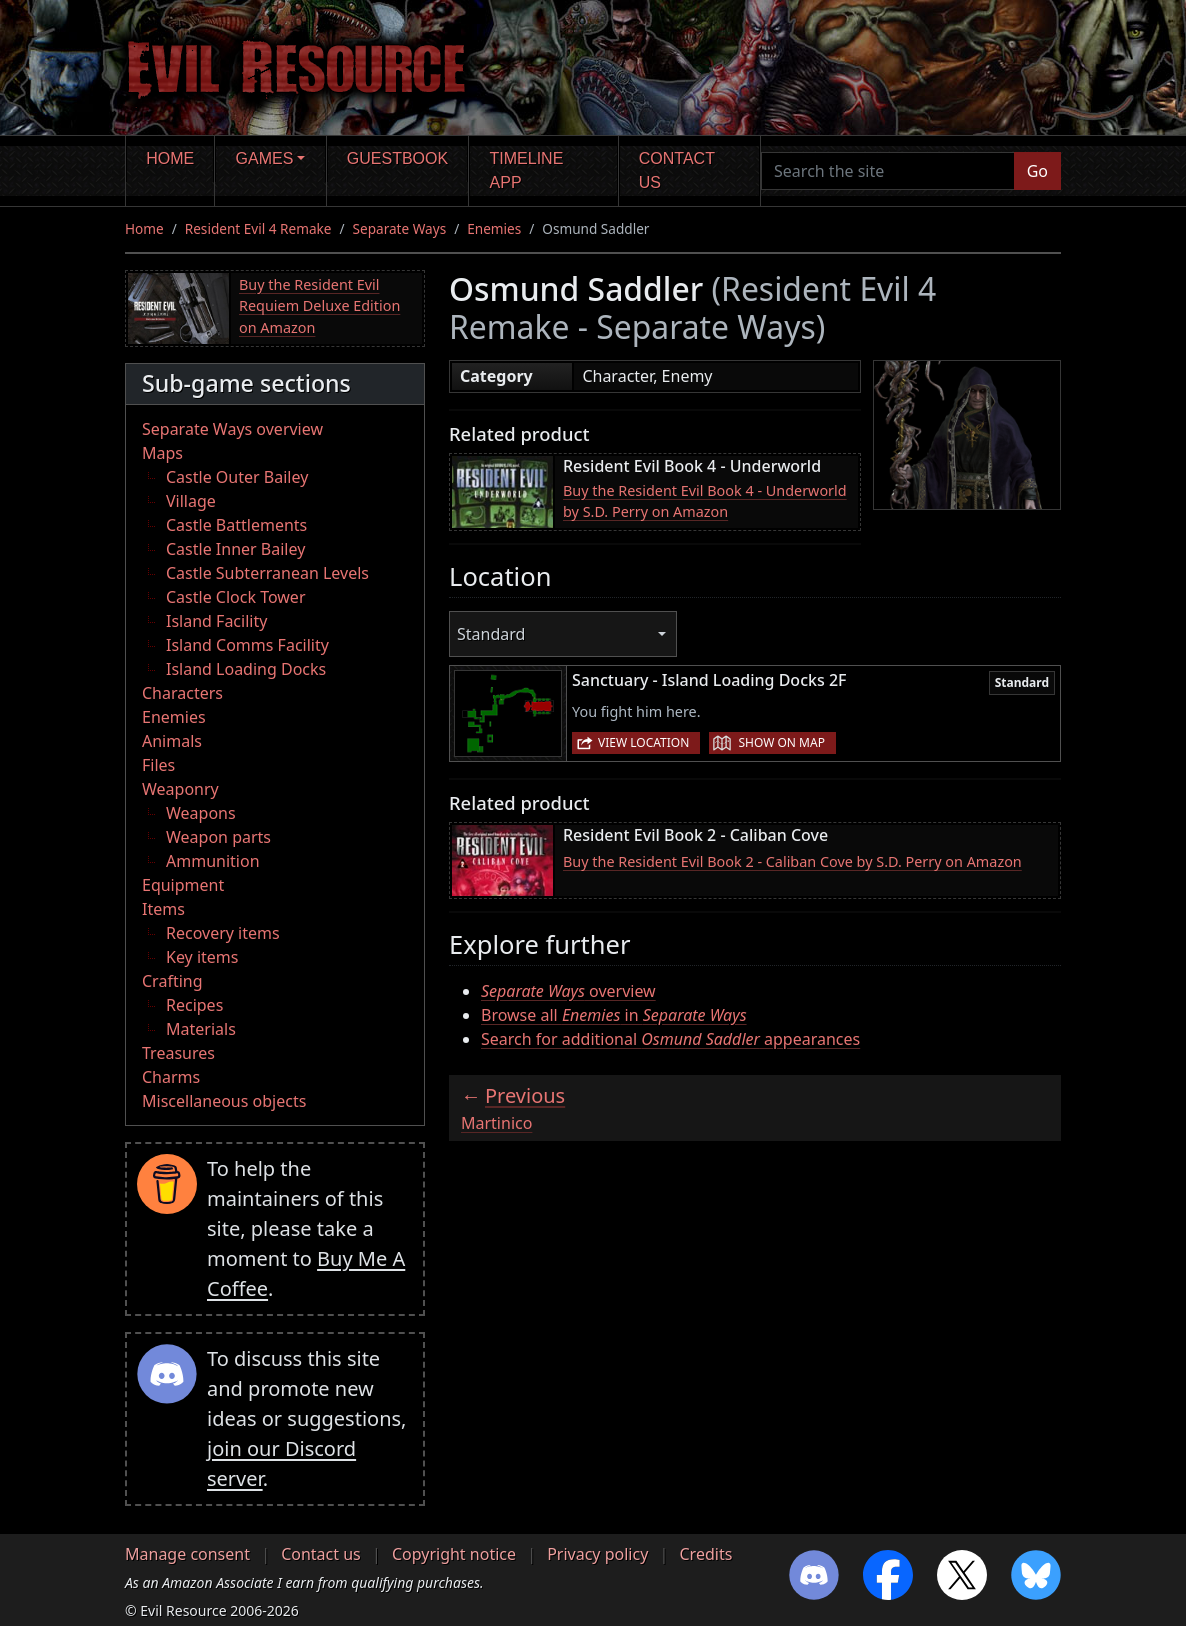 This screenshot has width=1186, height=1626. What do you see at coordinates (223, 933) in the screenshot?
I see `Recovery items` at bounding box center [223, 933].